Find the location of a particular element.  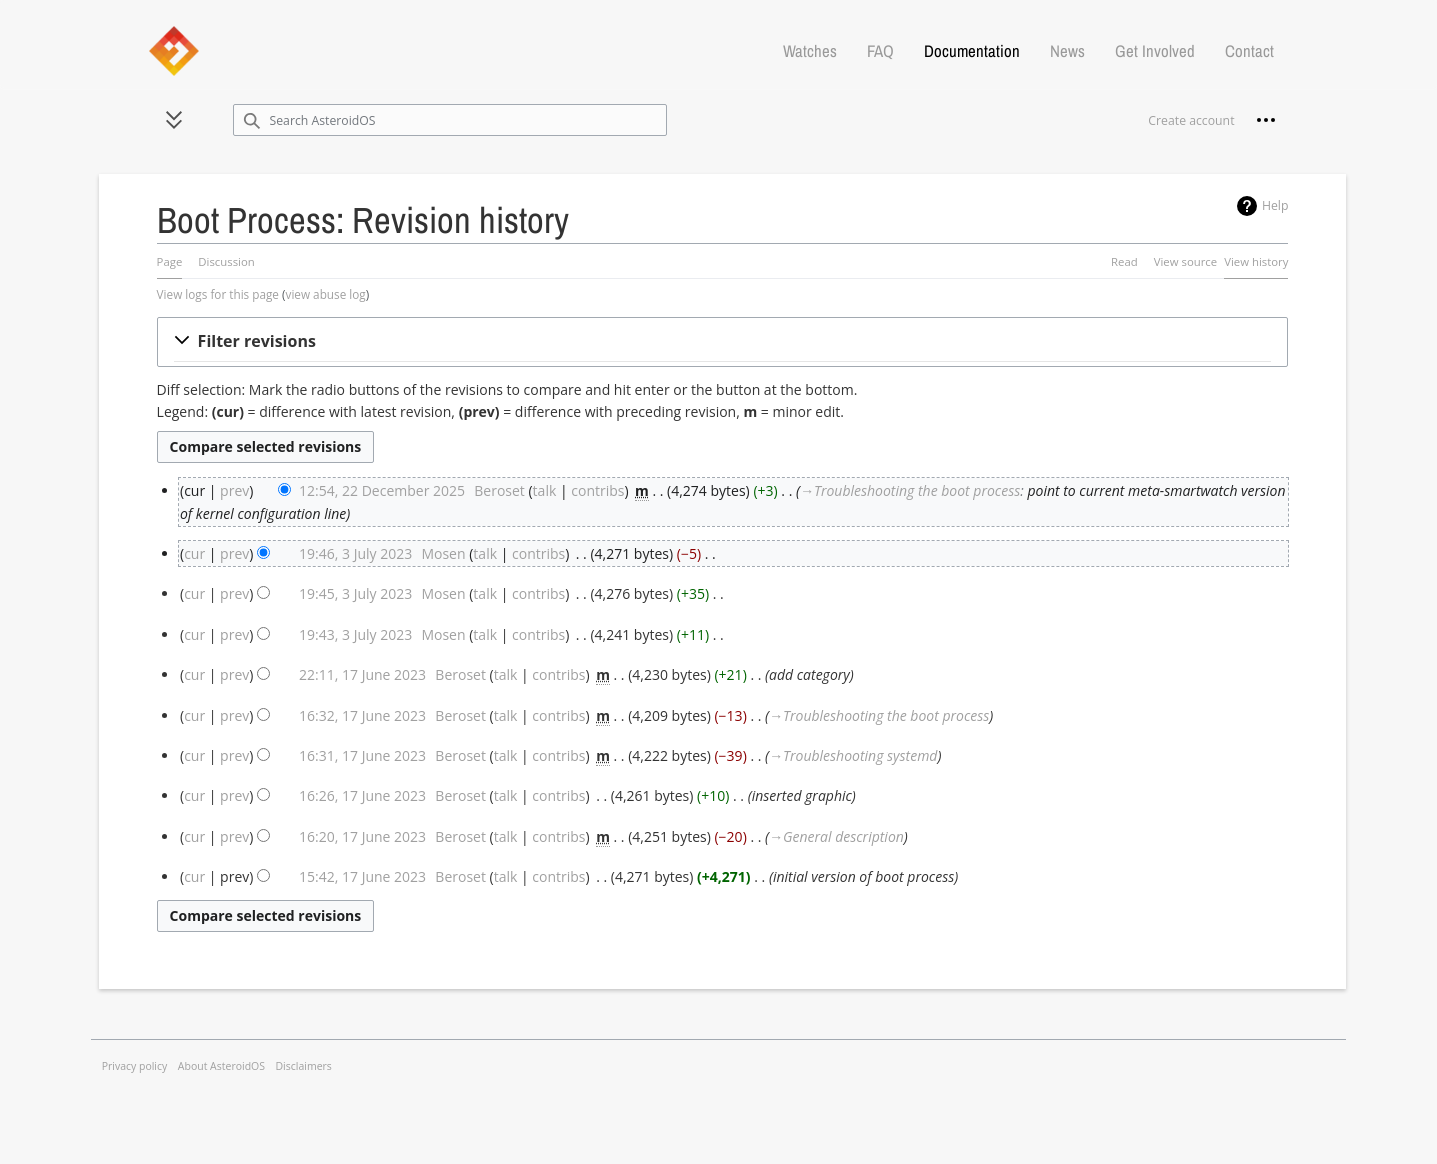

Contact is located at coordinates (1249, 51).